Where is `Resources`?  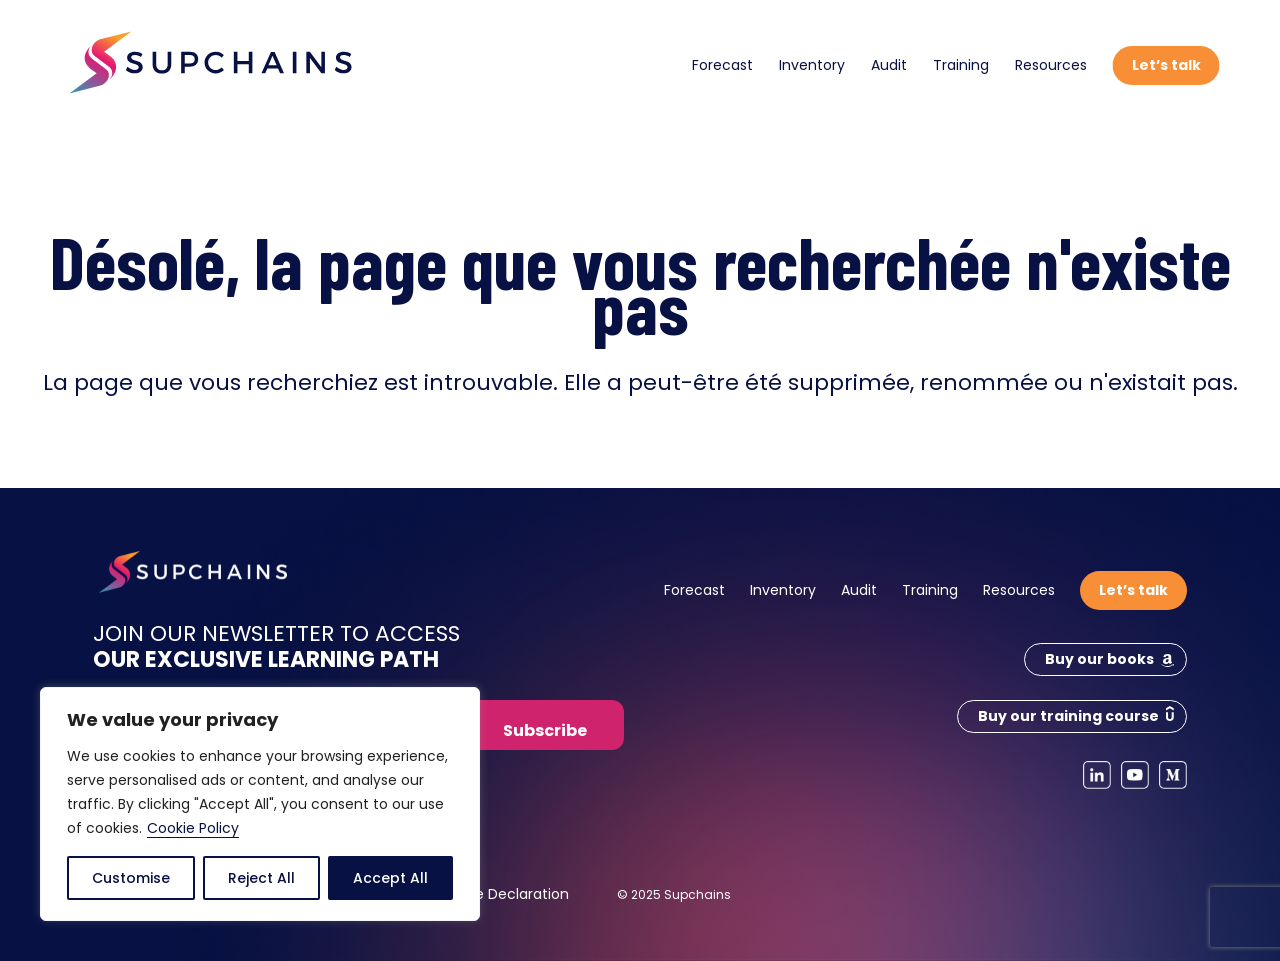 Resources is located at coordinates (1051, 65).